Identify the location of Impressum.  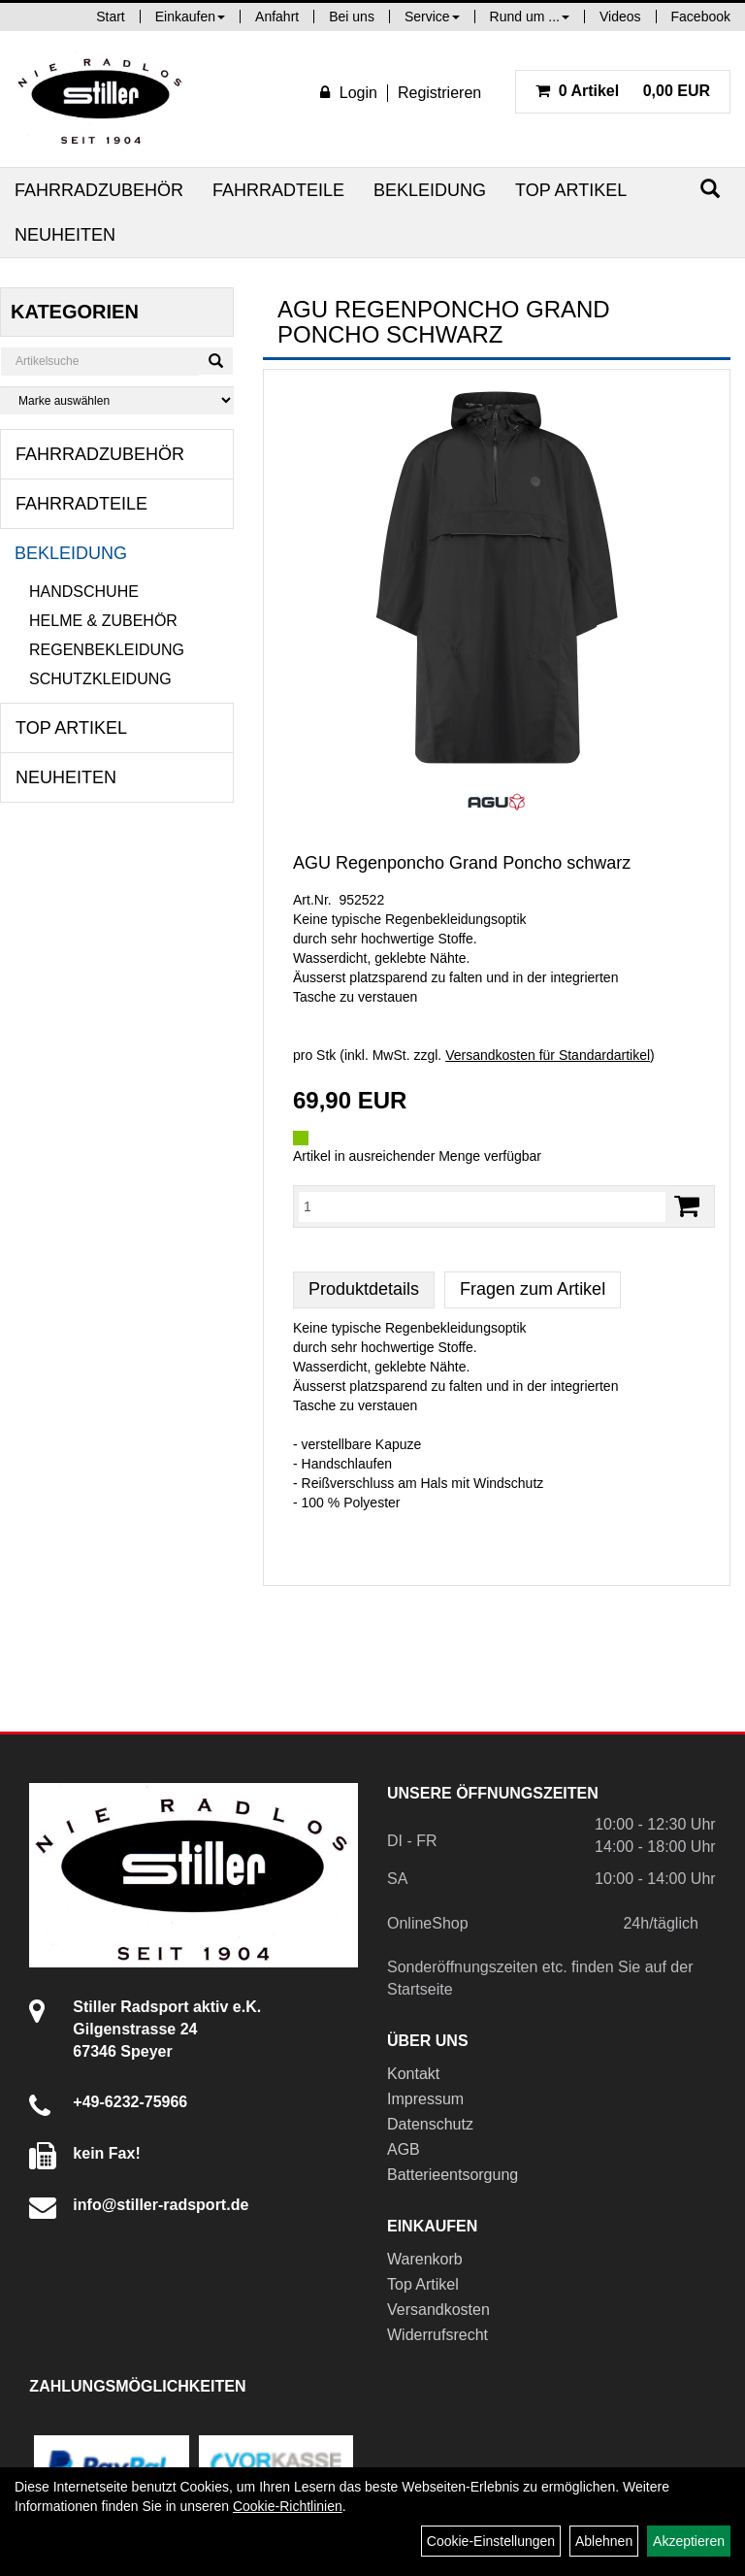
(425, 2099).